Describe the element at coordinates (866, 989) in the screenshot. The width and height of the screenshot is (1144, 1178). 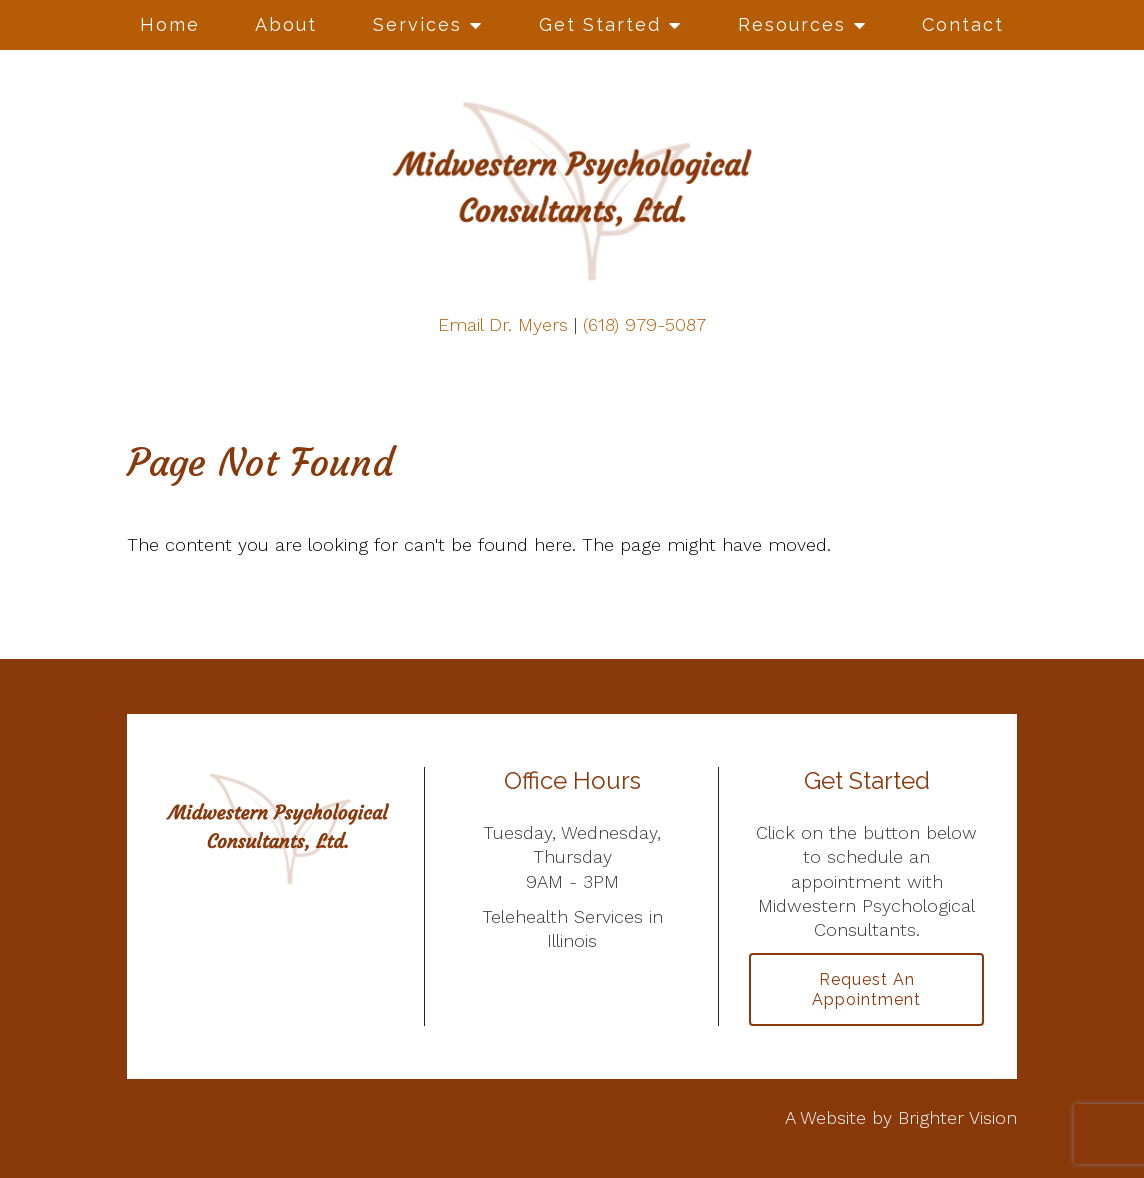
I see `Request an Appointment` at that location.